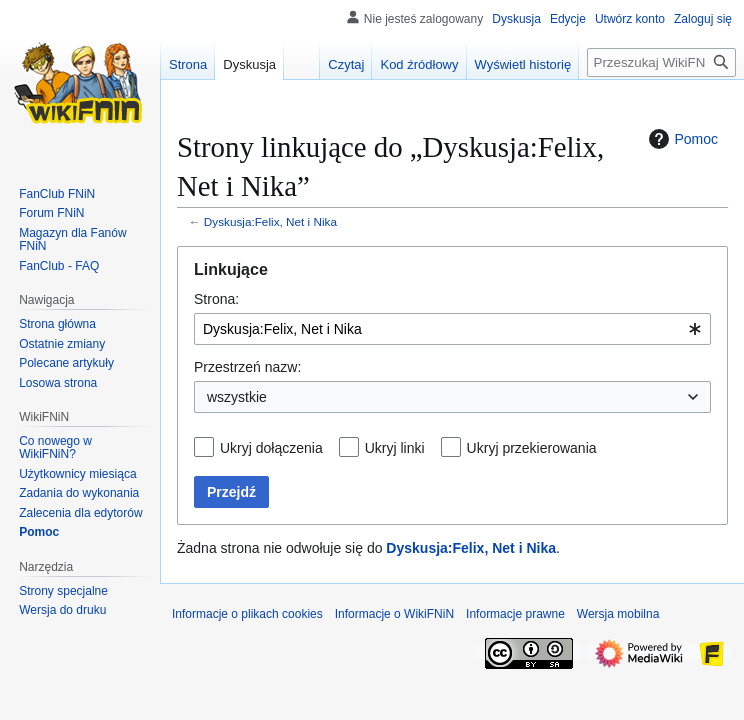 The image size is (744, 720). What do you see at coordinates (270, 221) in the screenshot?
I see `Dyskusja:Felix, Net i Nika` at bounding box center [270, 221].